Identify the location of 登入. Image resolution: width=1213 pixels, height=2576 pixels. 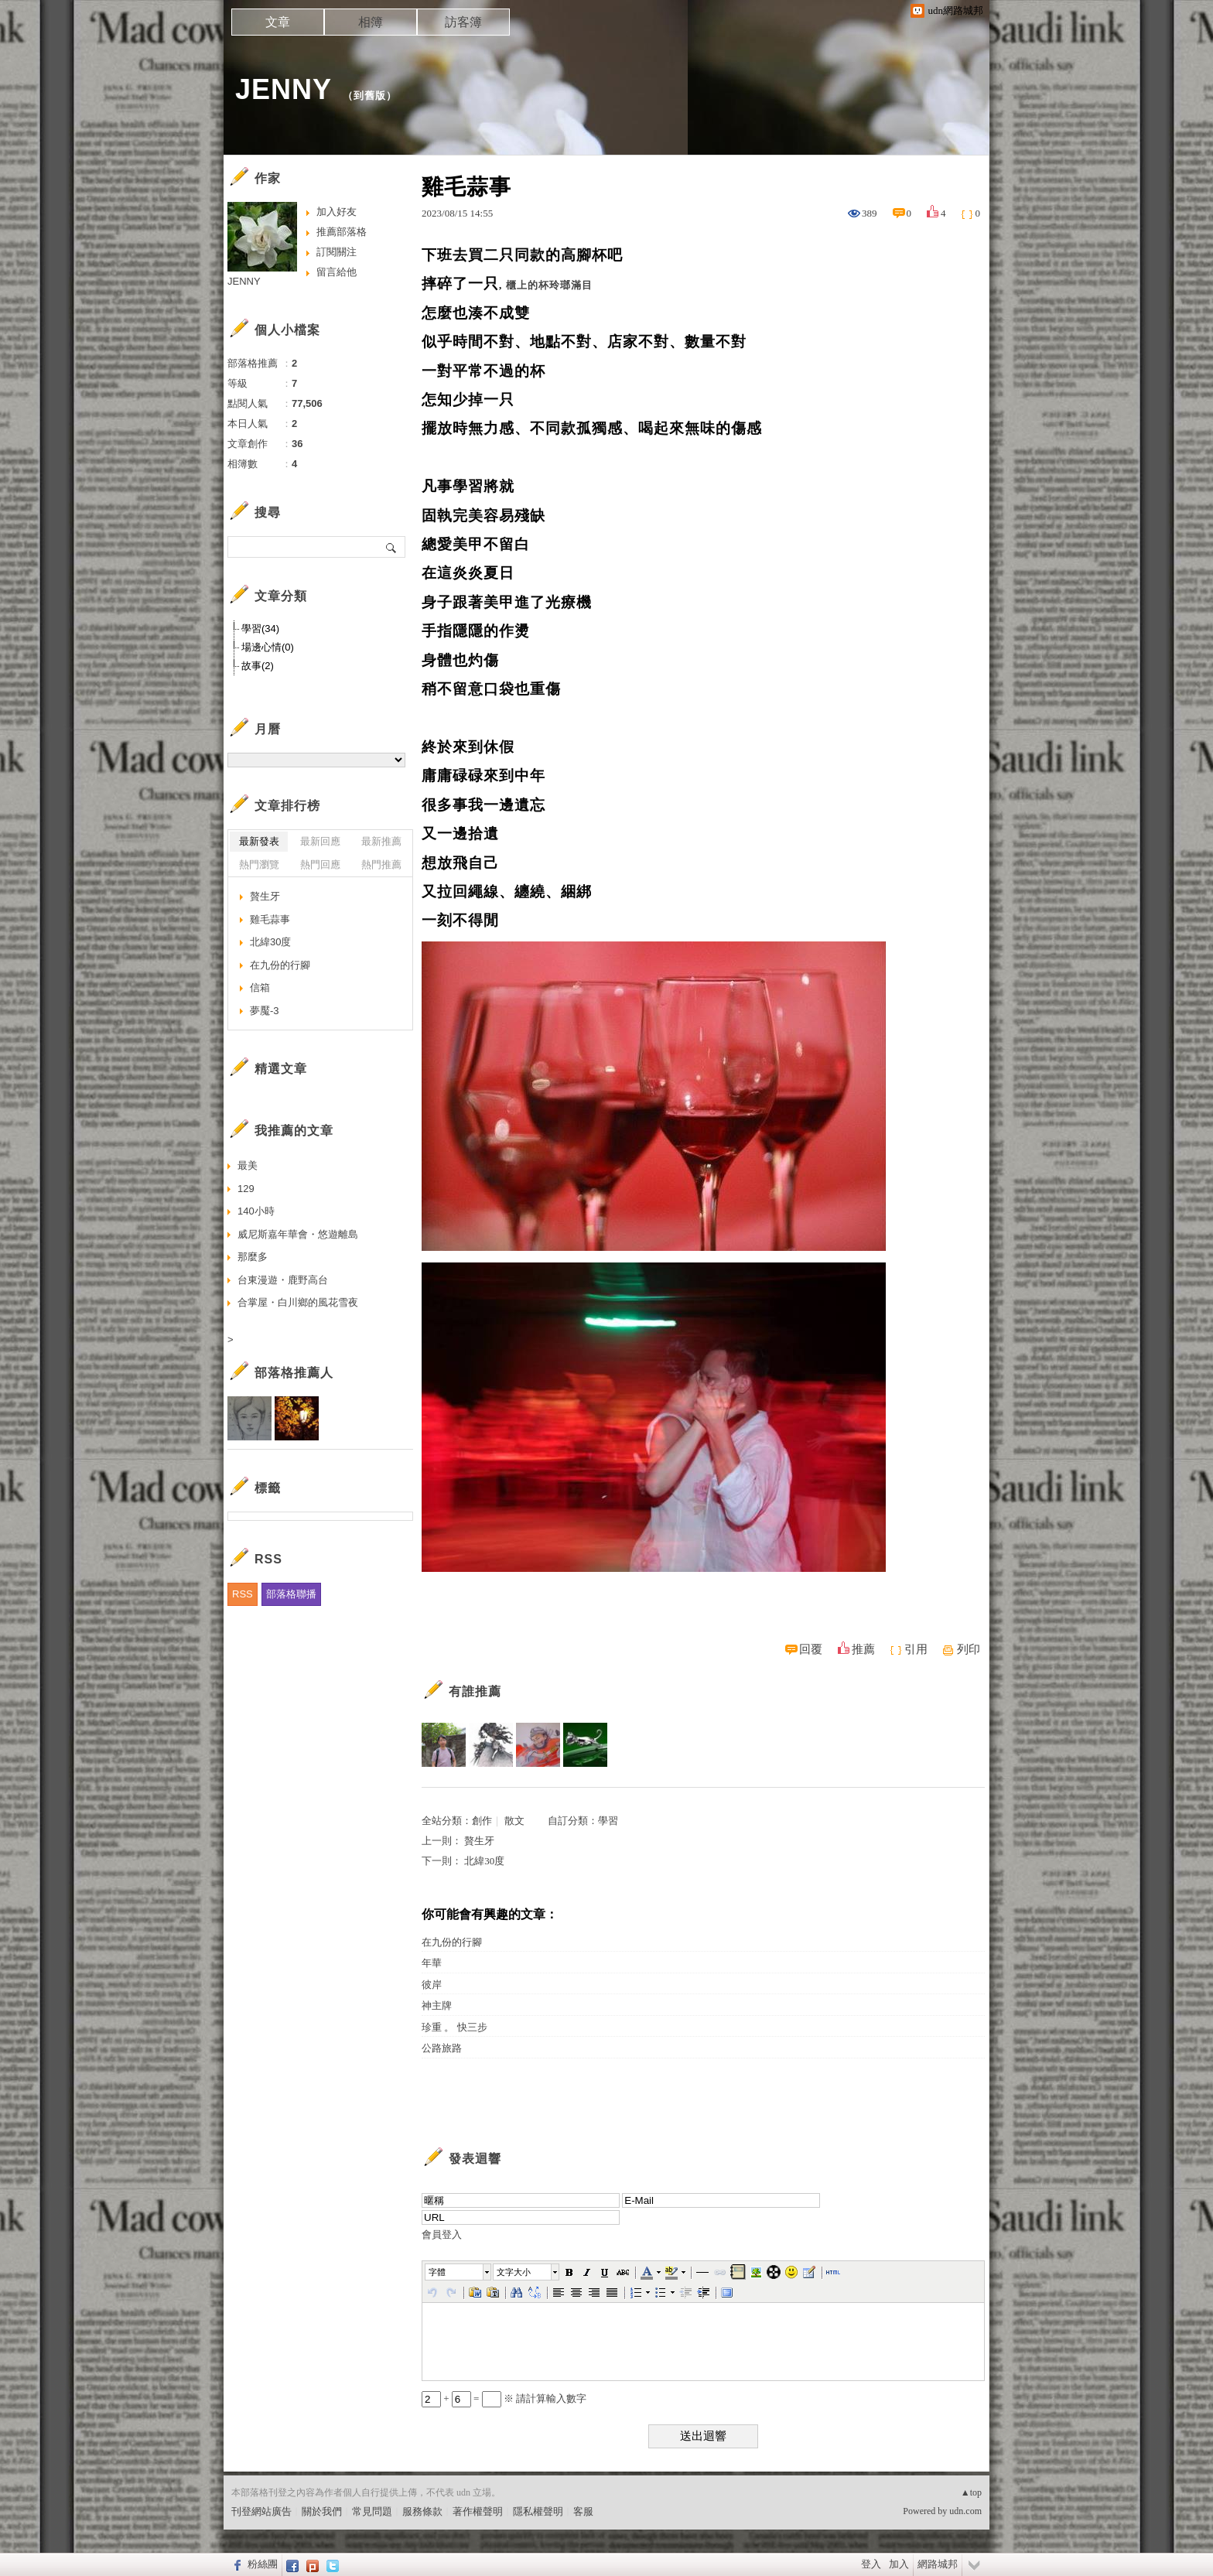
(871, 2564).